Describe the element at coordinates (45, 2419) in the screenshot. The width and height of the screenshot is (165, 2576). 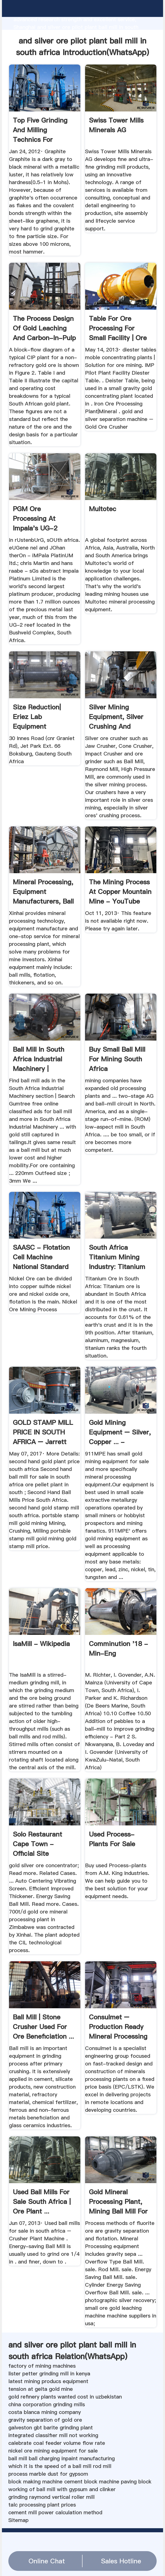
I see `gravity separation of gold ore` at that location.